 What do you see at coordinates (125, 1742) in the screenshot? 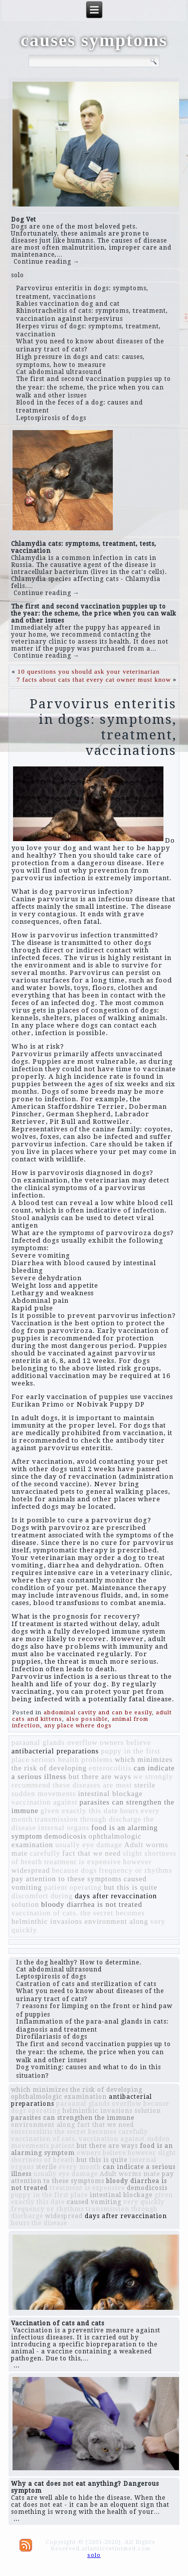
I see `owners believe` at bounding box center [125, 1742].